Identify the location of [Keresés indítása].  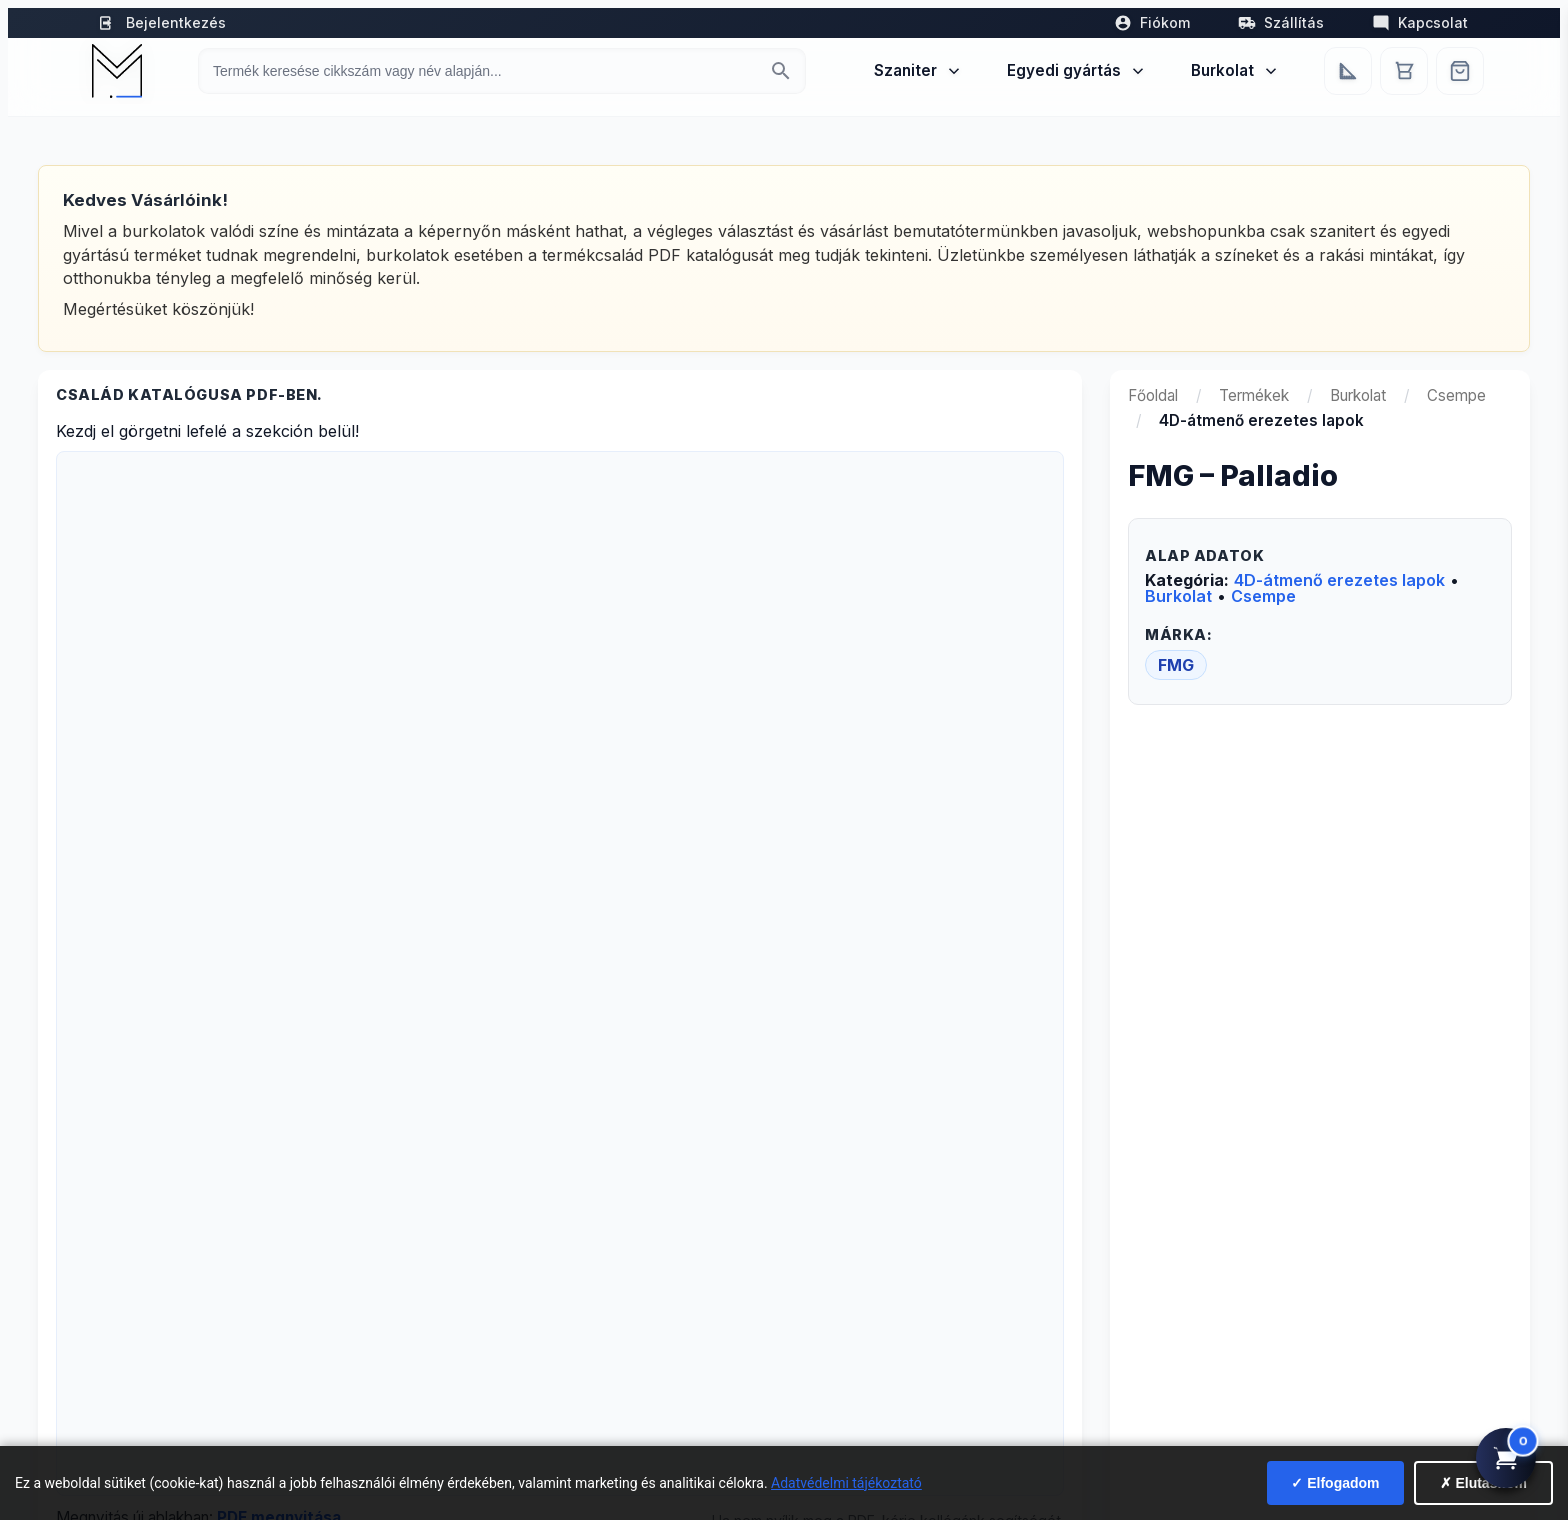
(781, 71).